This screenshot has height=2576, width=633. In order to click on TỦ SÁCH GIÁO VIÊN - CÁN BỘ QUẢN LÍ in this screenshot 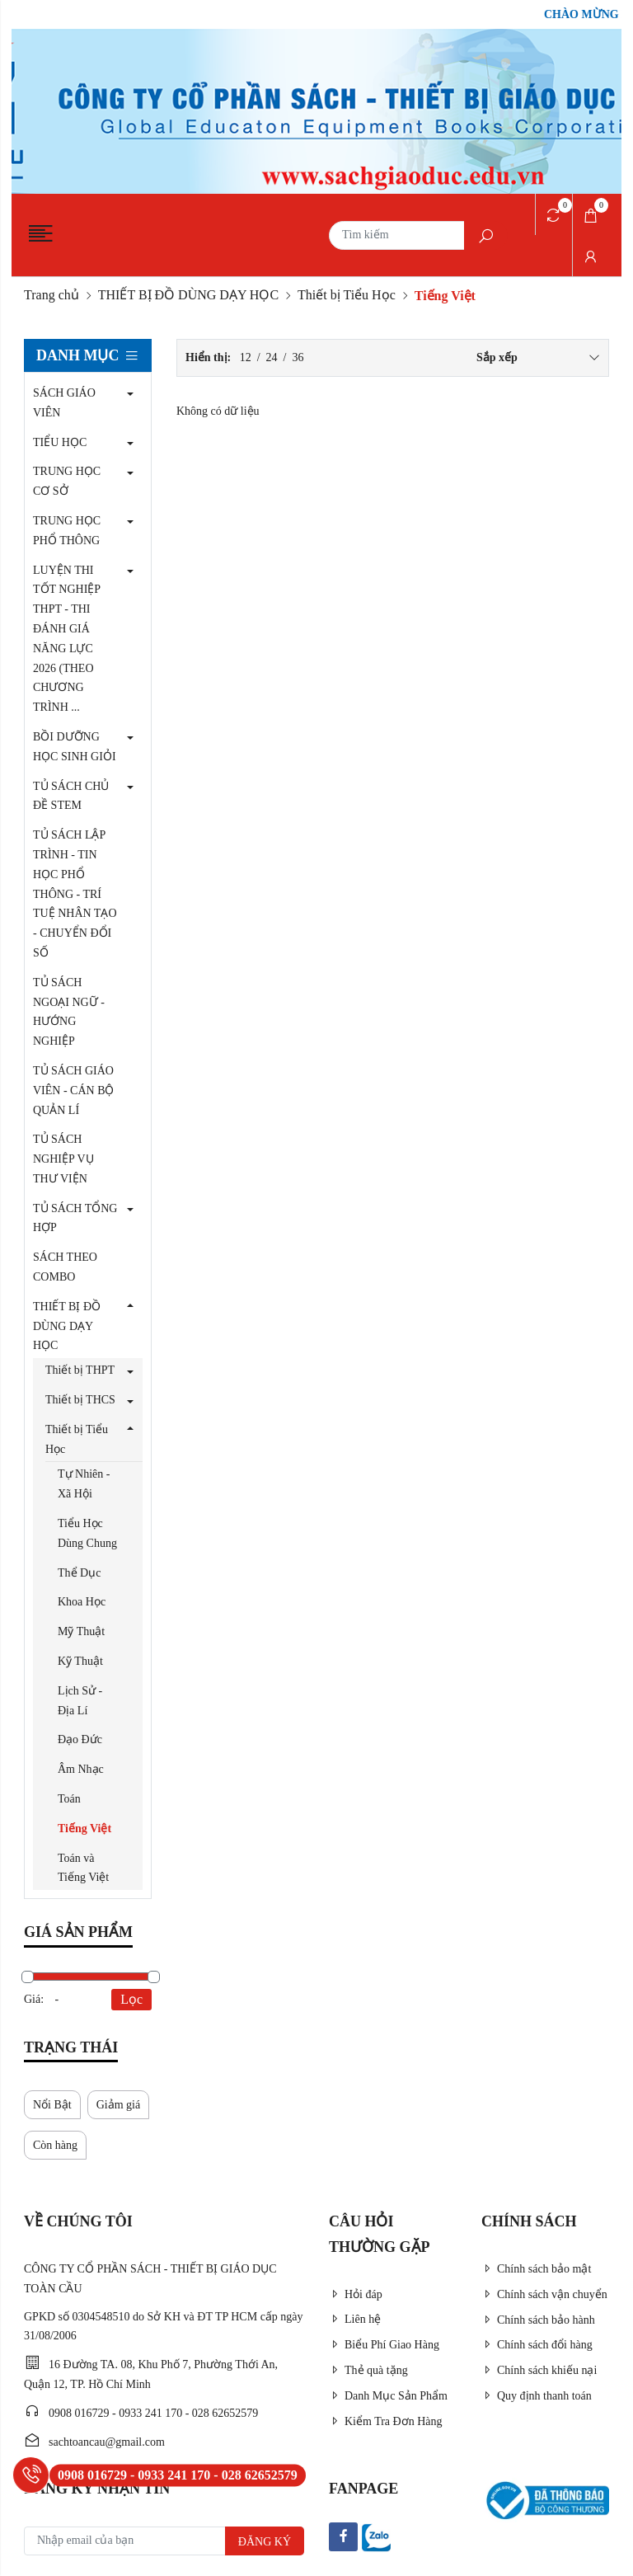, I will do `click(74, 1090)`.